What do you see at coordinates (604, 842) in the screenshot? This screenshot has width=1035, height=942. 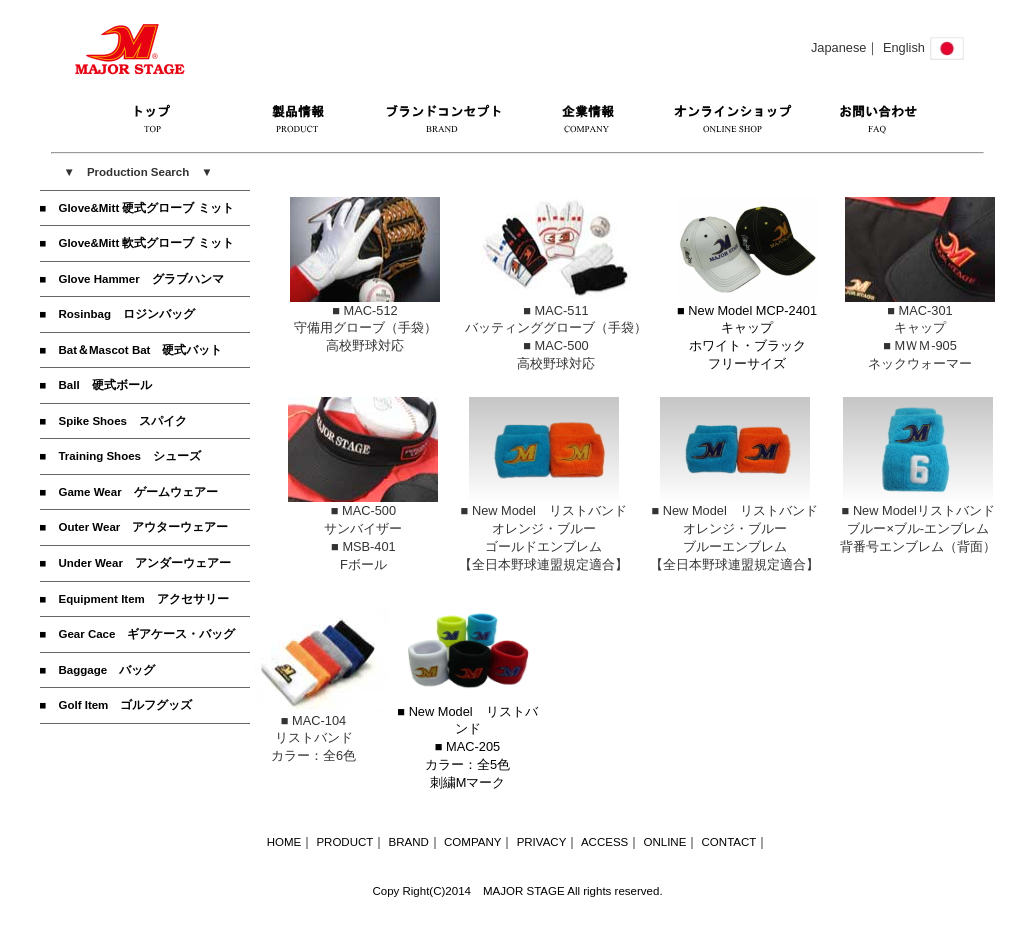 I see `ACCESS` at bounding box center [604, 842].